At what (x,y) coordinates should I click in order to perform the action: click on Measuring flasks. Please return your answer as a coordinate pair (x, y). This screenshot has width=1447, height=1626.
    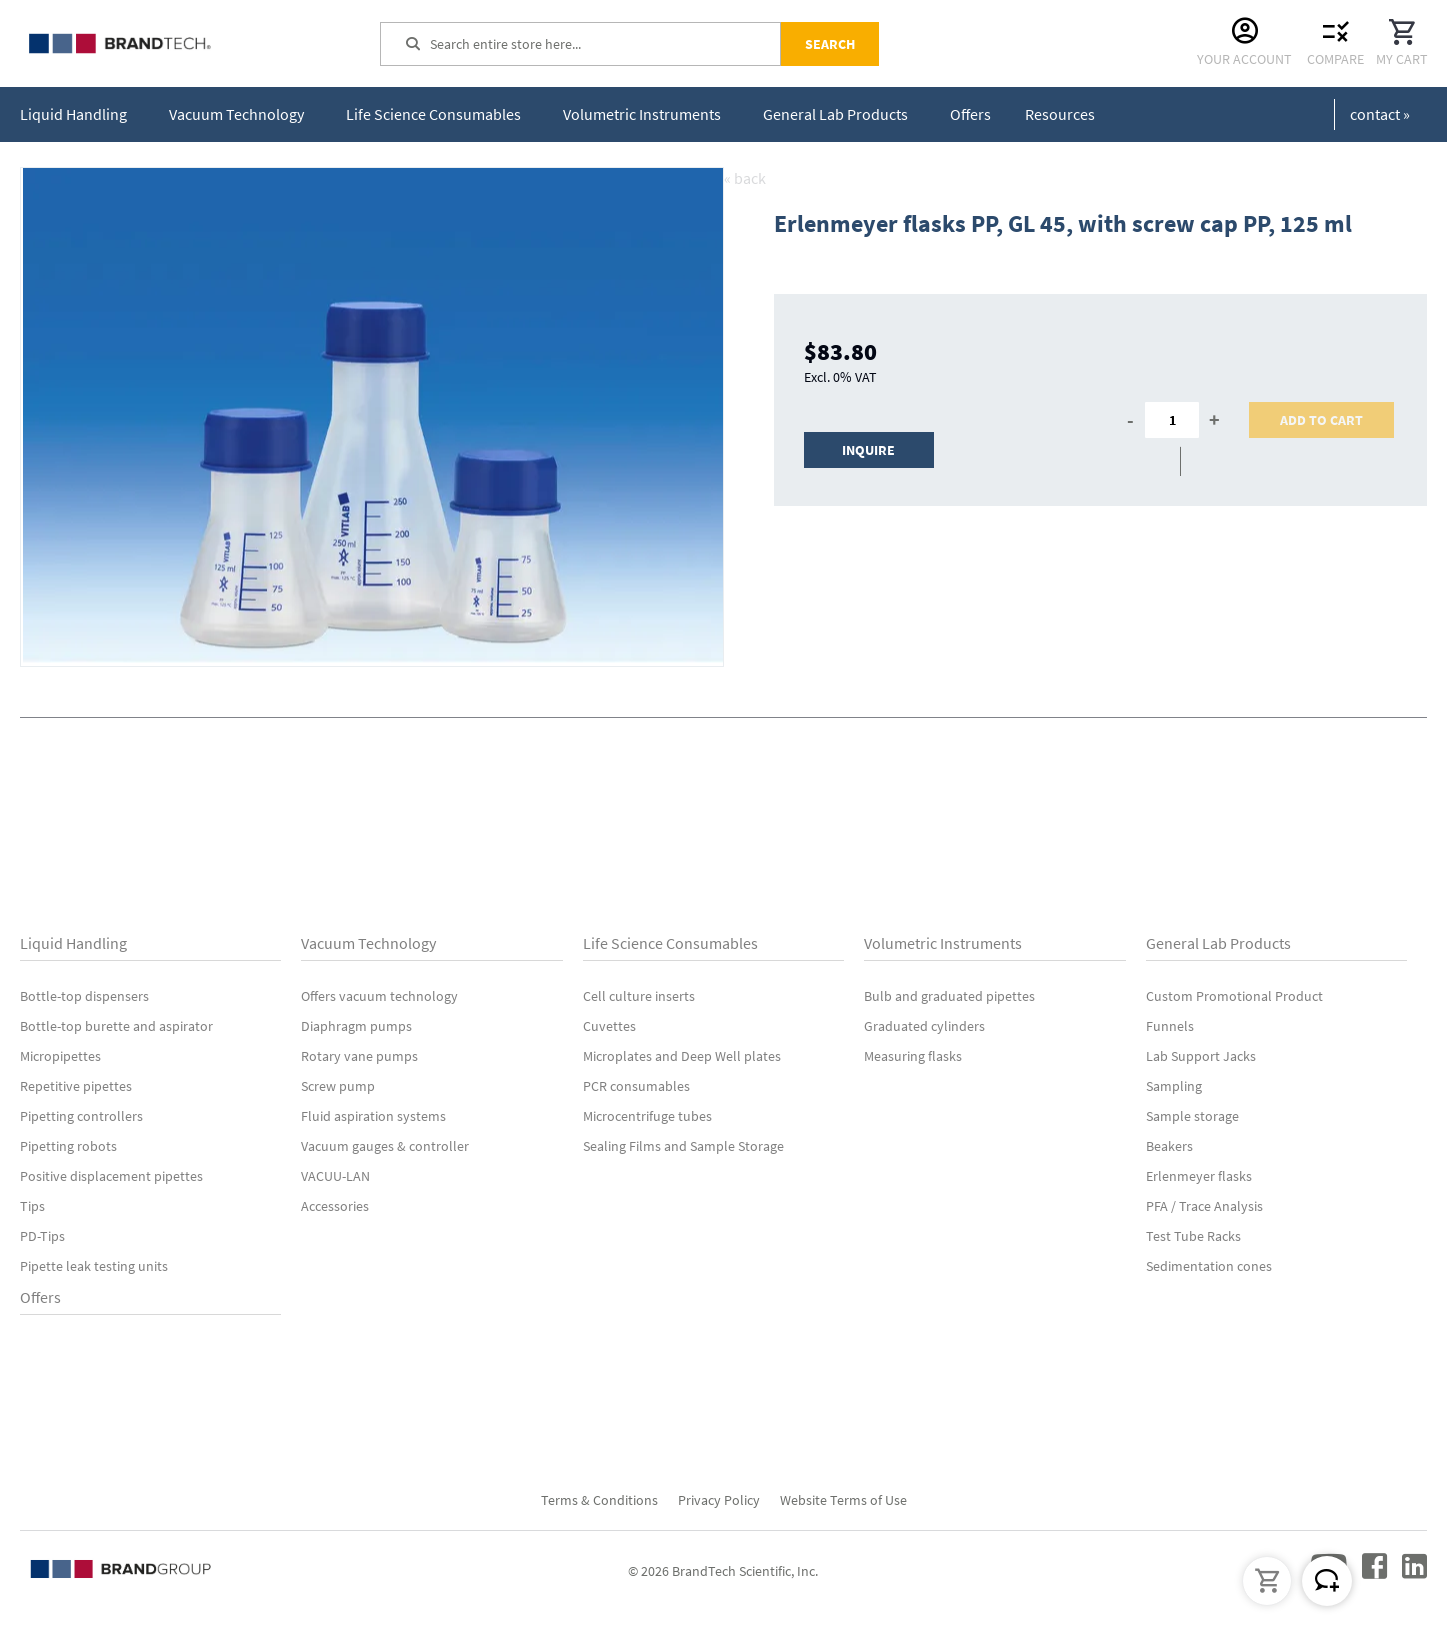
    Looking at the image, I should click on (913, 1056).